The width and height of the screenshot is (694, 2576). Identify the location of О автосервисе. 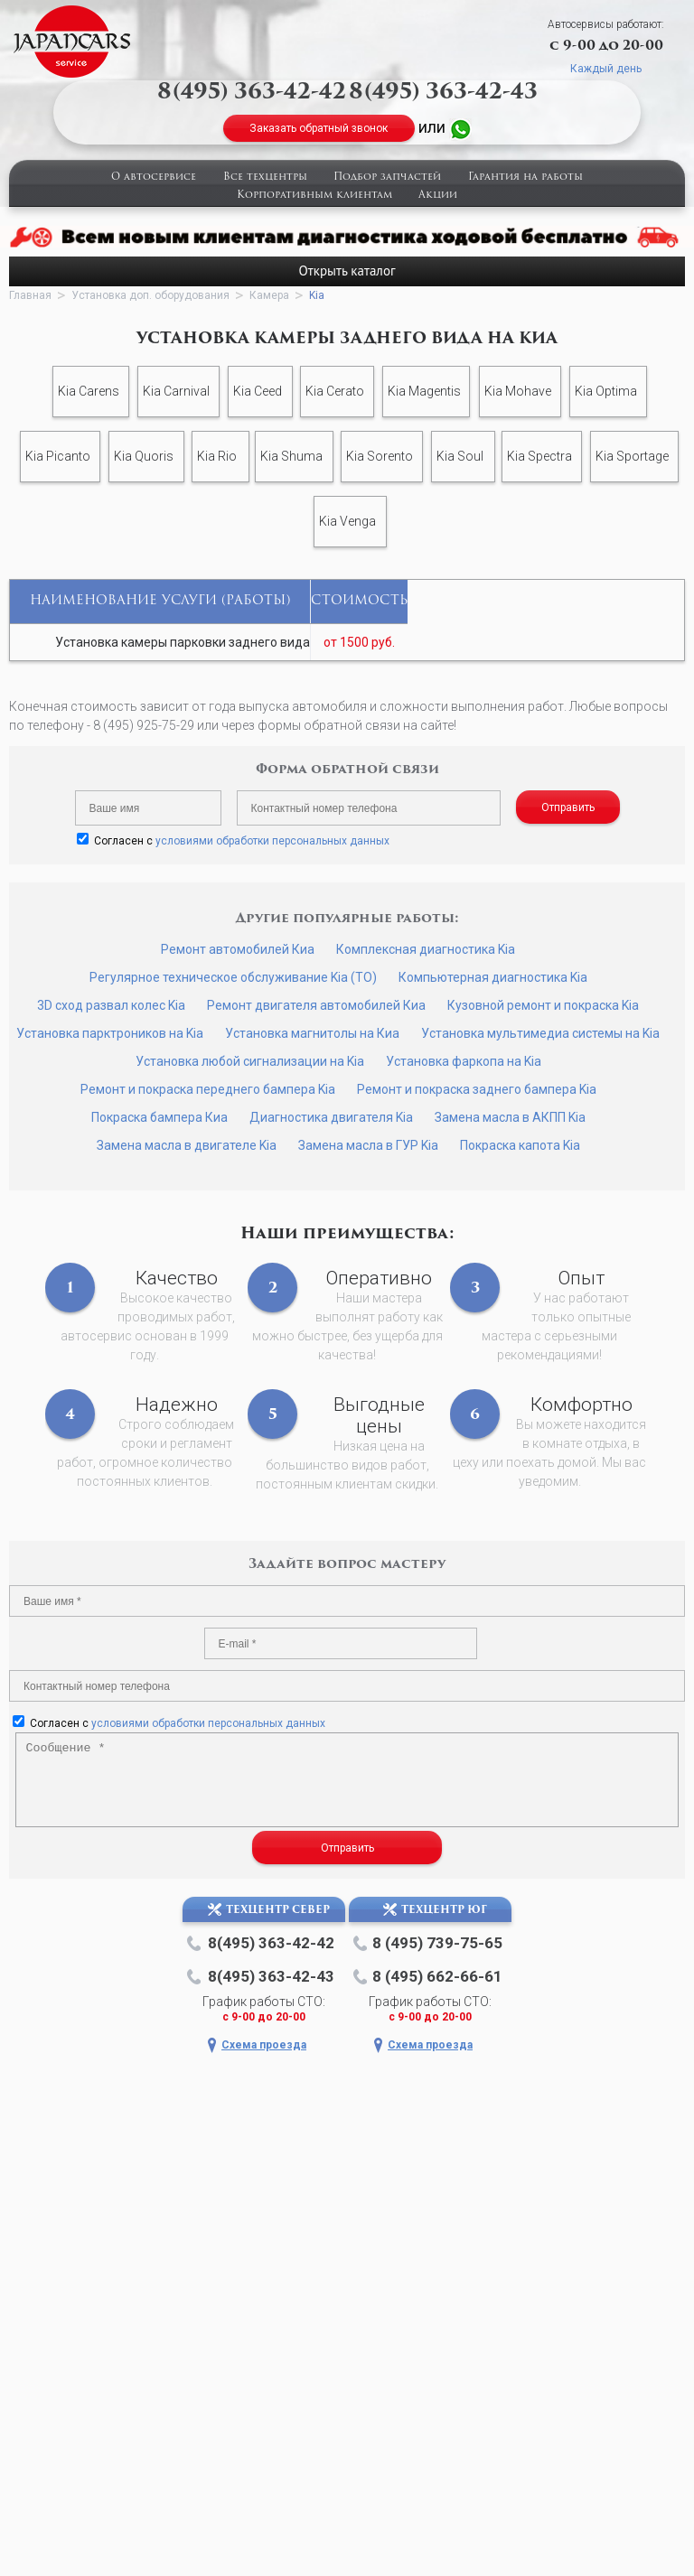
(153, 177).